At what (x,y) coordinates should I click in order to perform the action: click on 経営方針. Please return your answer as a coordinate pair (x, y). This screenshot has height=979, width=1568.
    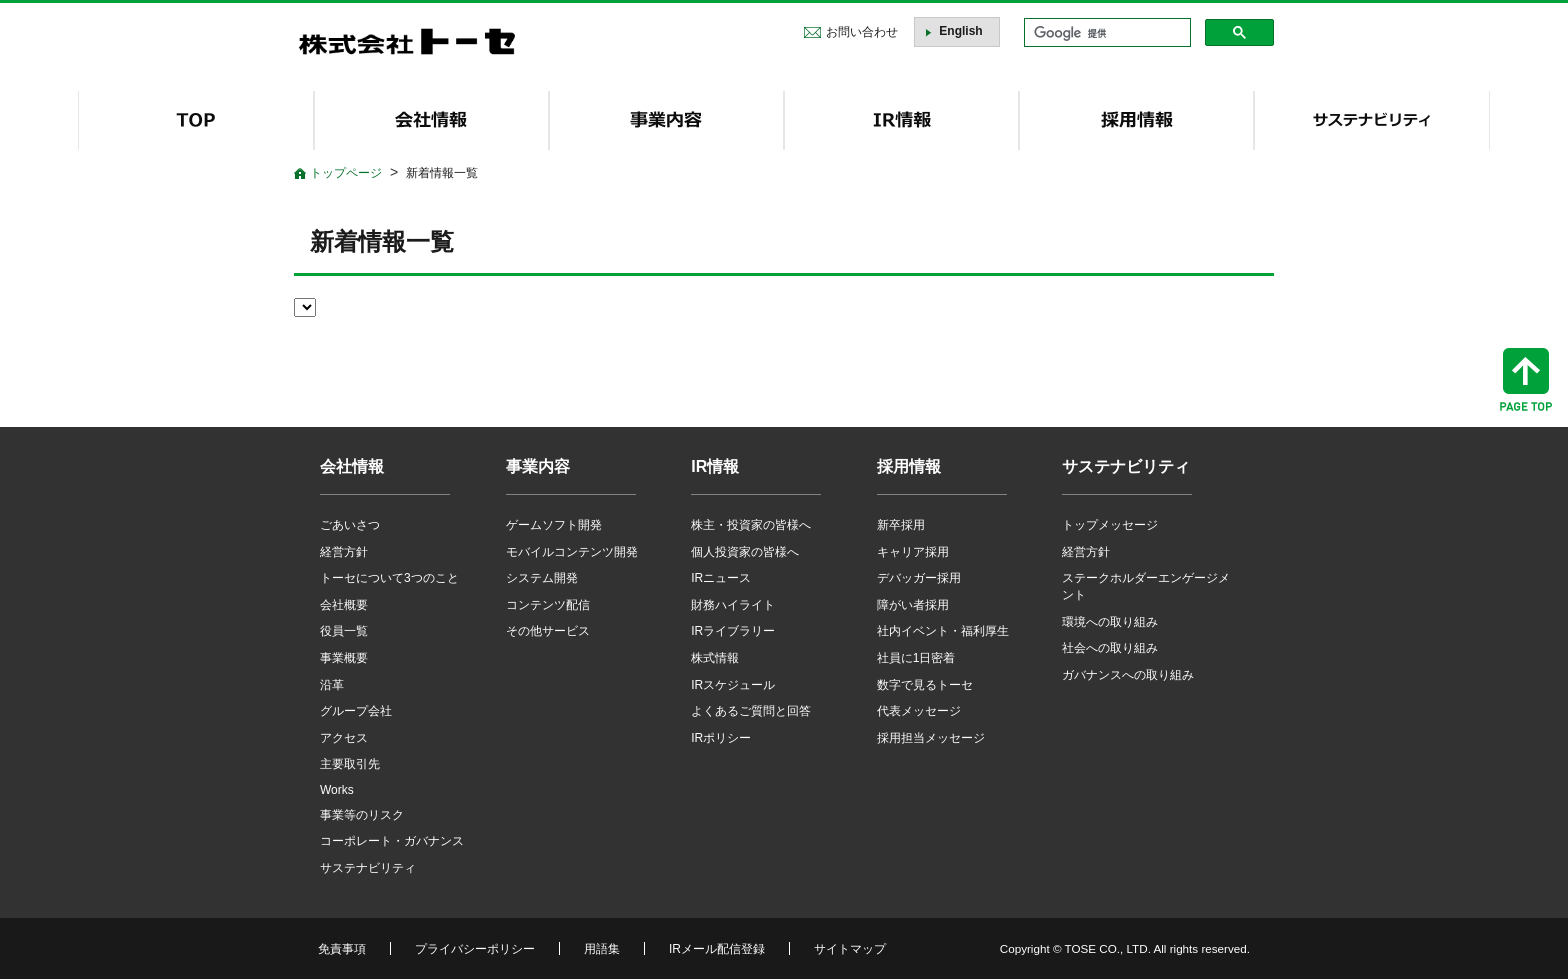
    Looking at the image, I should click on (344, 552).